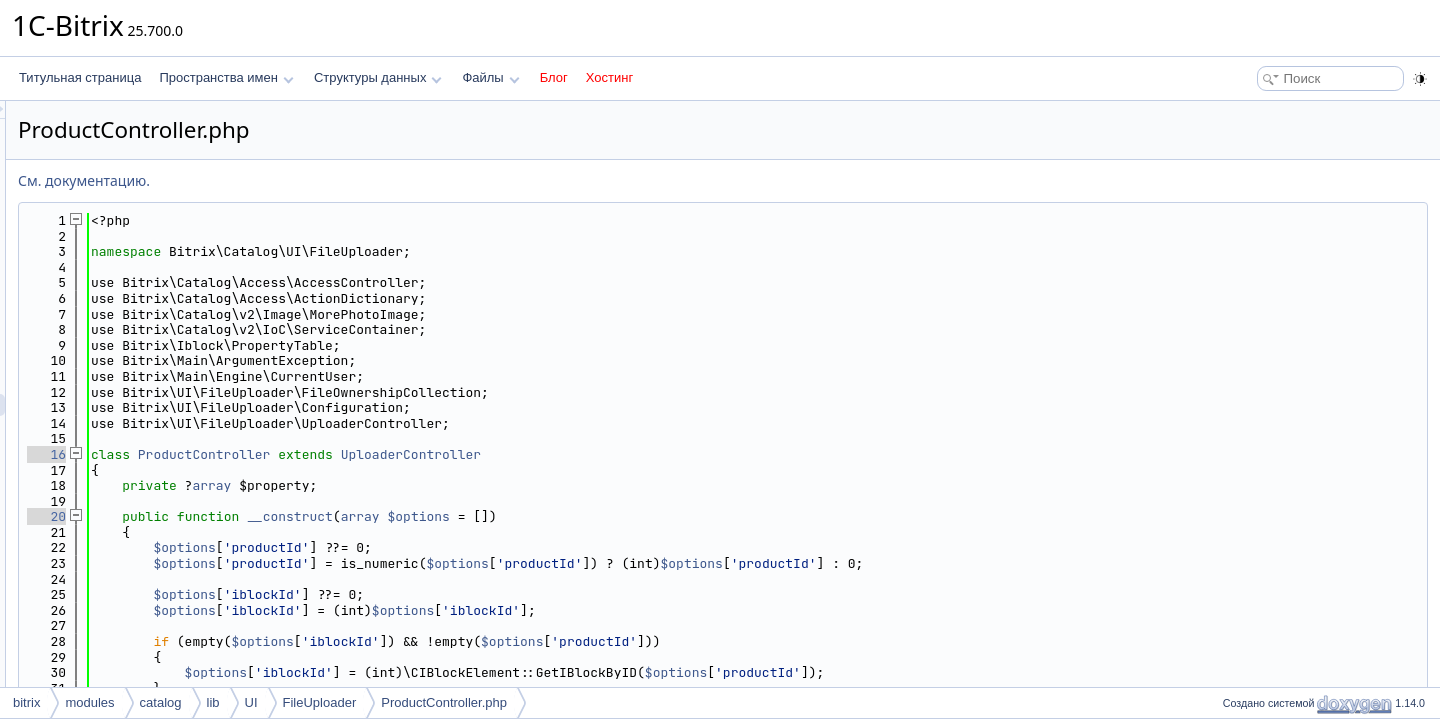 The height and width of the screenshot is (720, 1440). What do you see at coordinates (669, 516) in the screenshot?
I see `$options` at bounding box center [669, 516].